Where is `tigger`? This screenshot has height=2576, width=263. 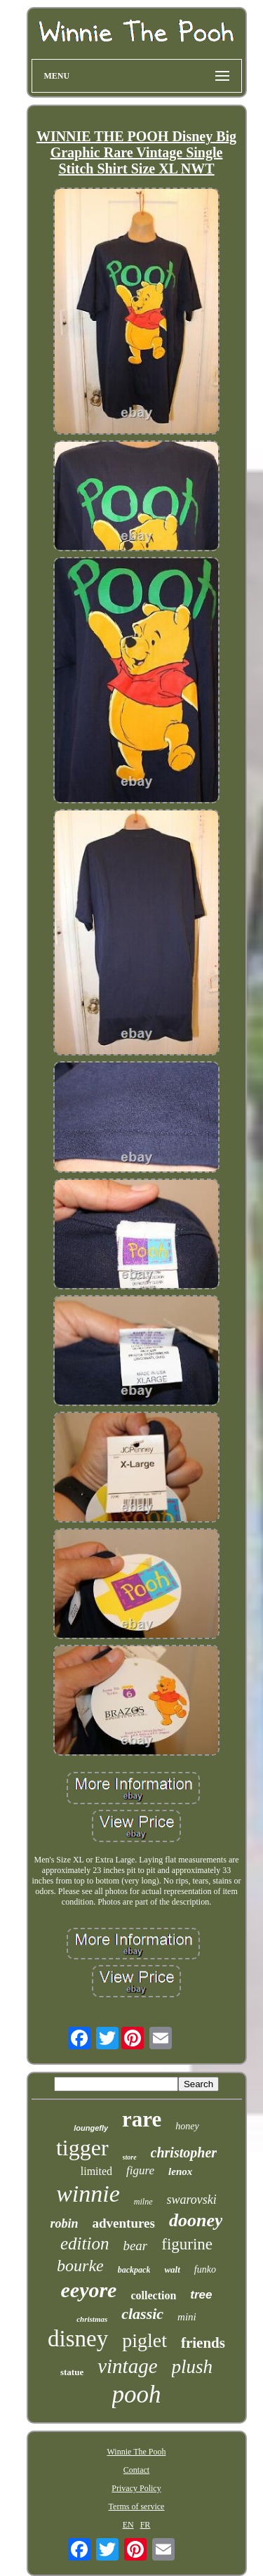
tigger is located at coordinates (82, 2147).